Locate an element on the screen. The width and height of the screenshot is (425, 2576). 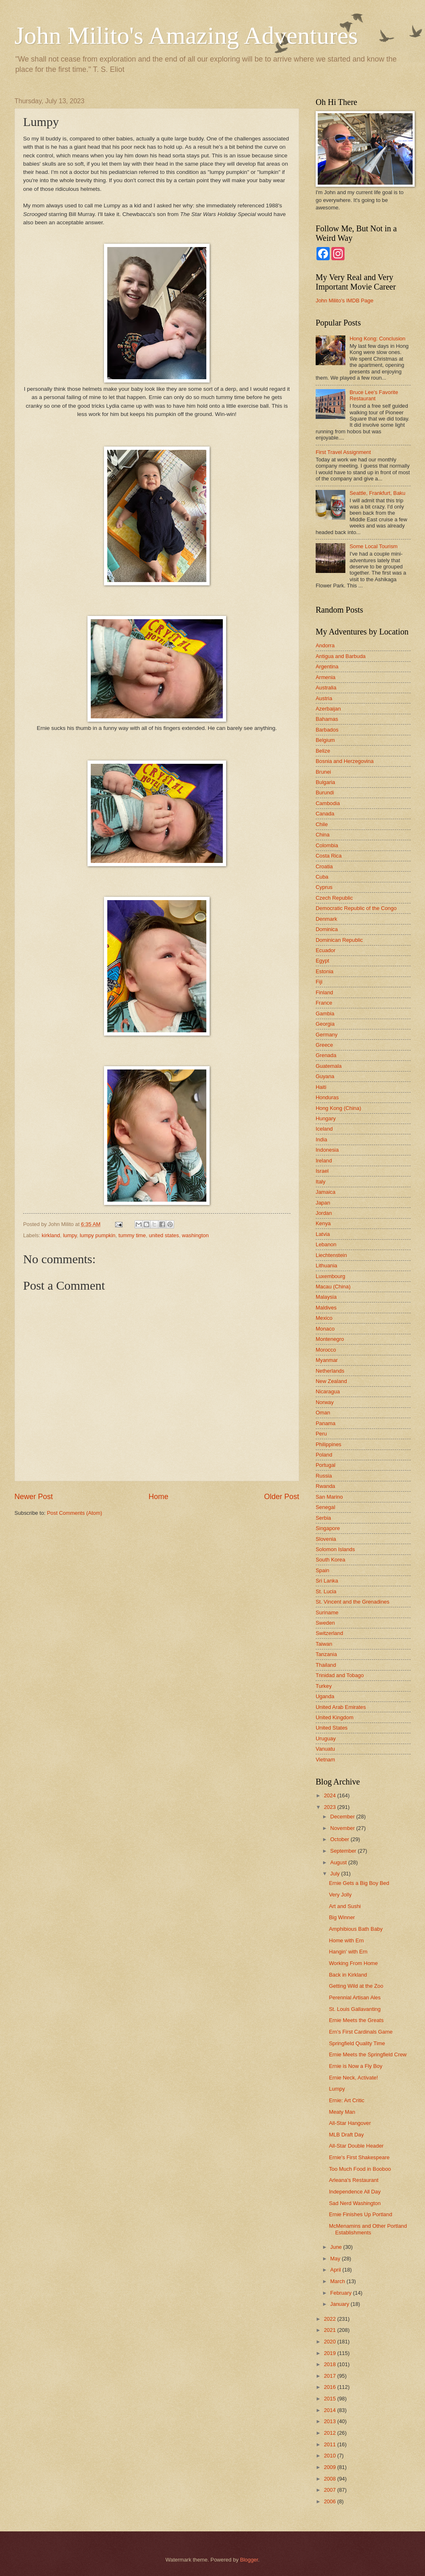
September is located at coordinates (344, 1851).